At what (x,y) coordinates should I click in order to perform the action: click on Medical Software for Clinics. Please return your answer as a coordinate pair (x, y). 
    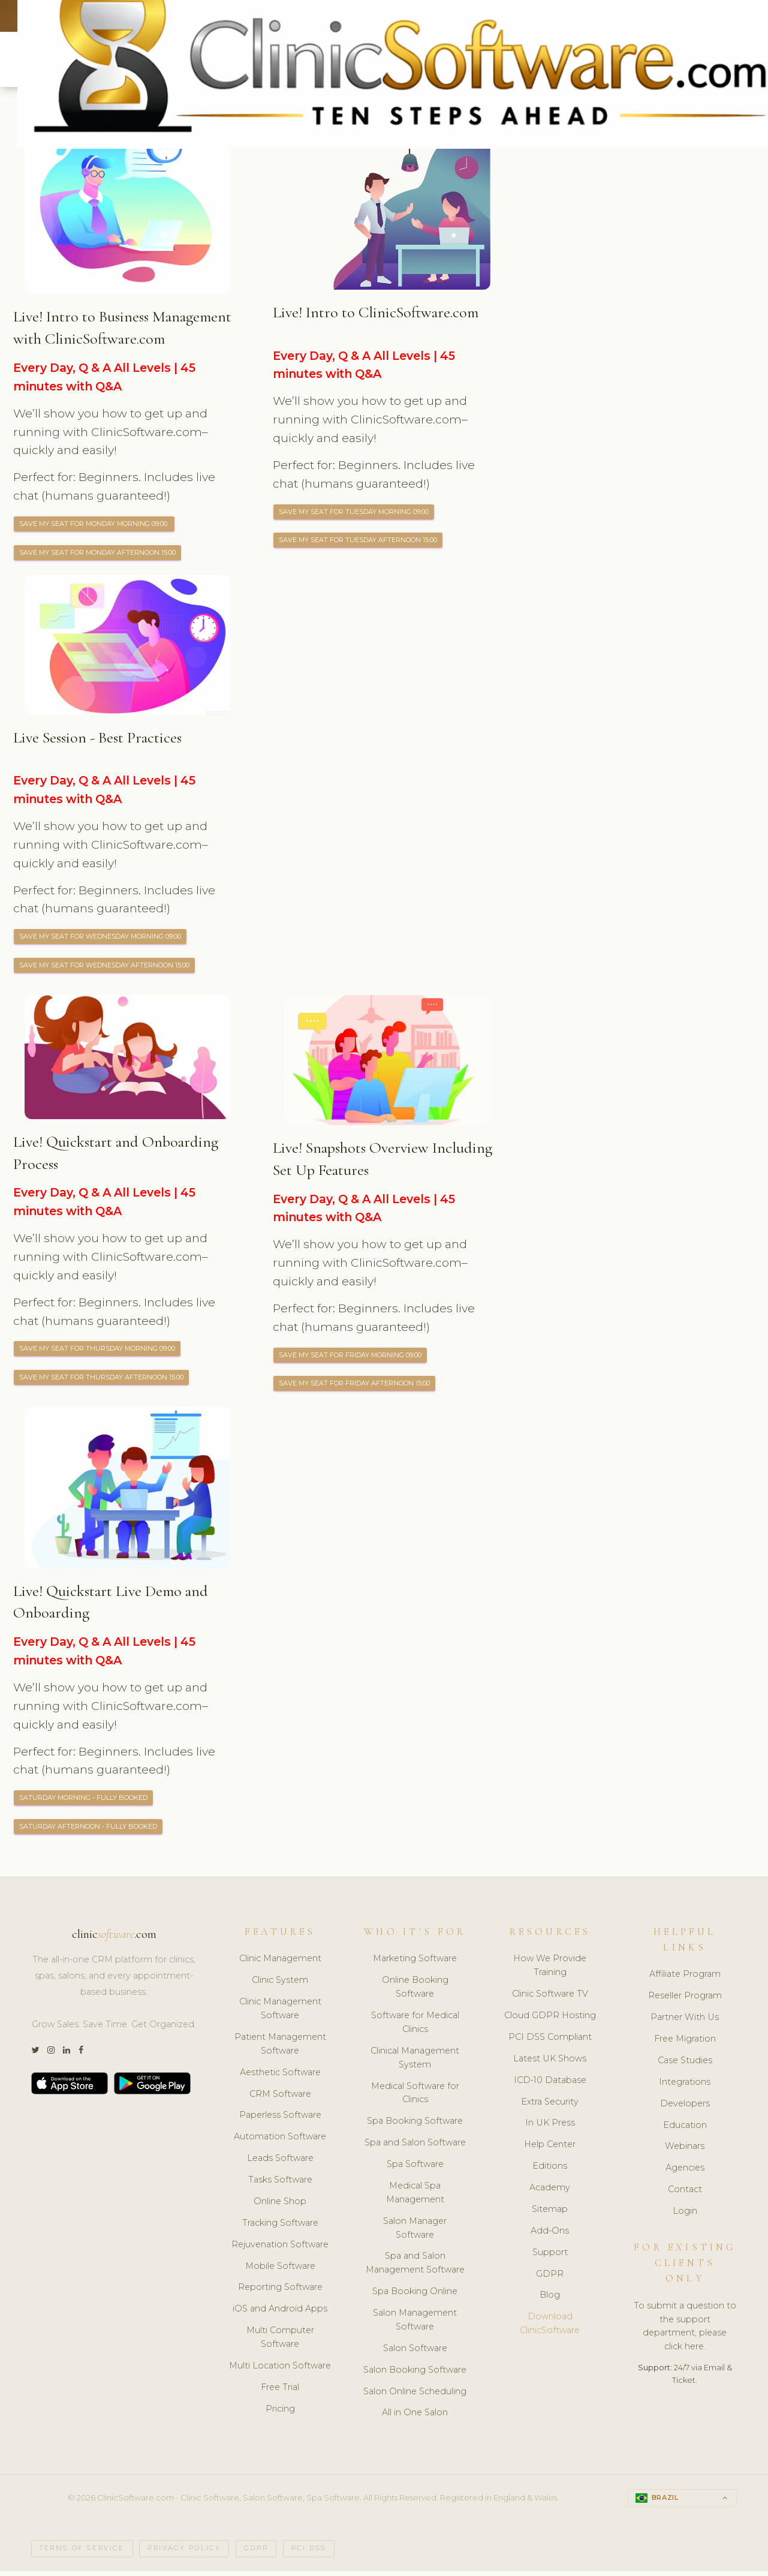
    Looking at the image, I should click on (415, 2097).